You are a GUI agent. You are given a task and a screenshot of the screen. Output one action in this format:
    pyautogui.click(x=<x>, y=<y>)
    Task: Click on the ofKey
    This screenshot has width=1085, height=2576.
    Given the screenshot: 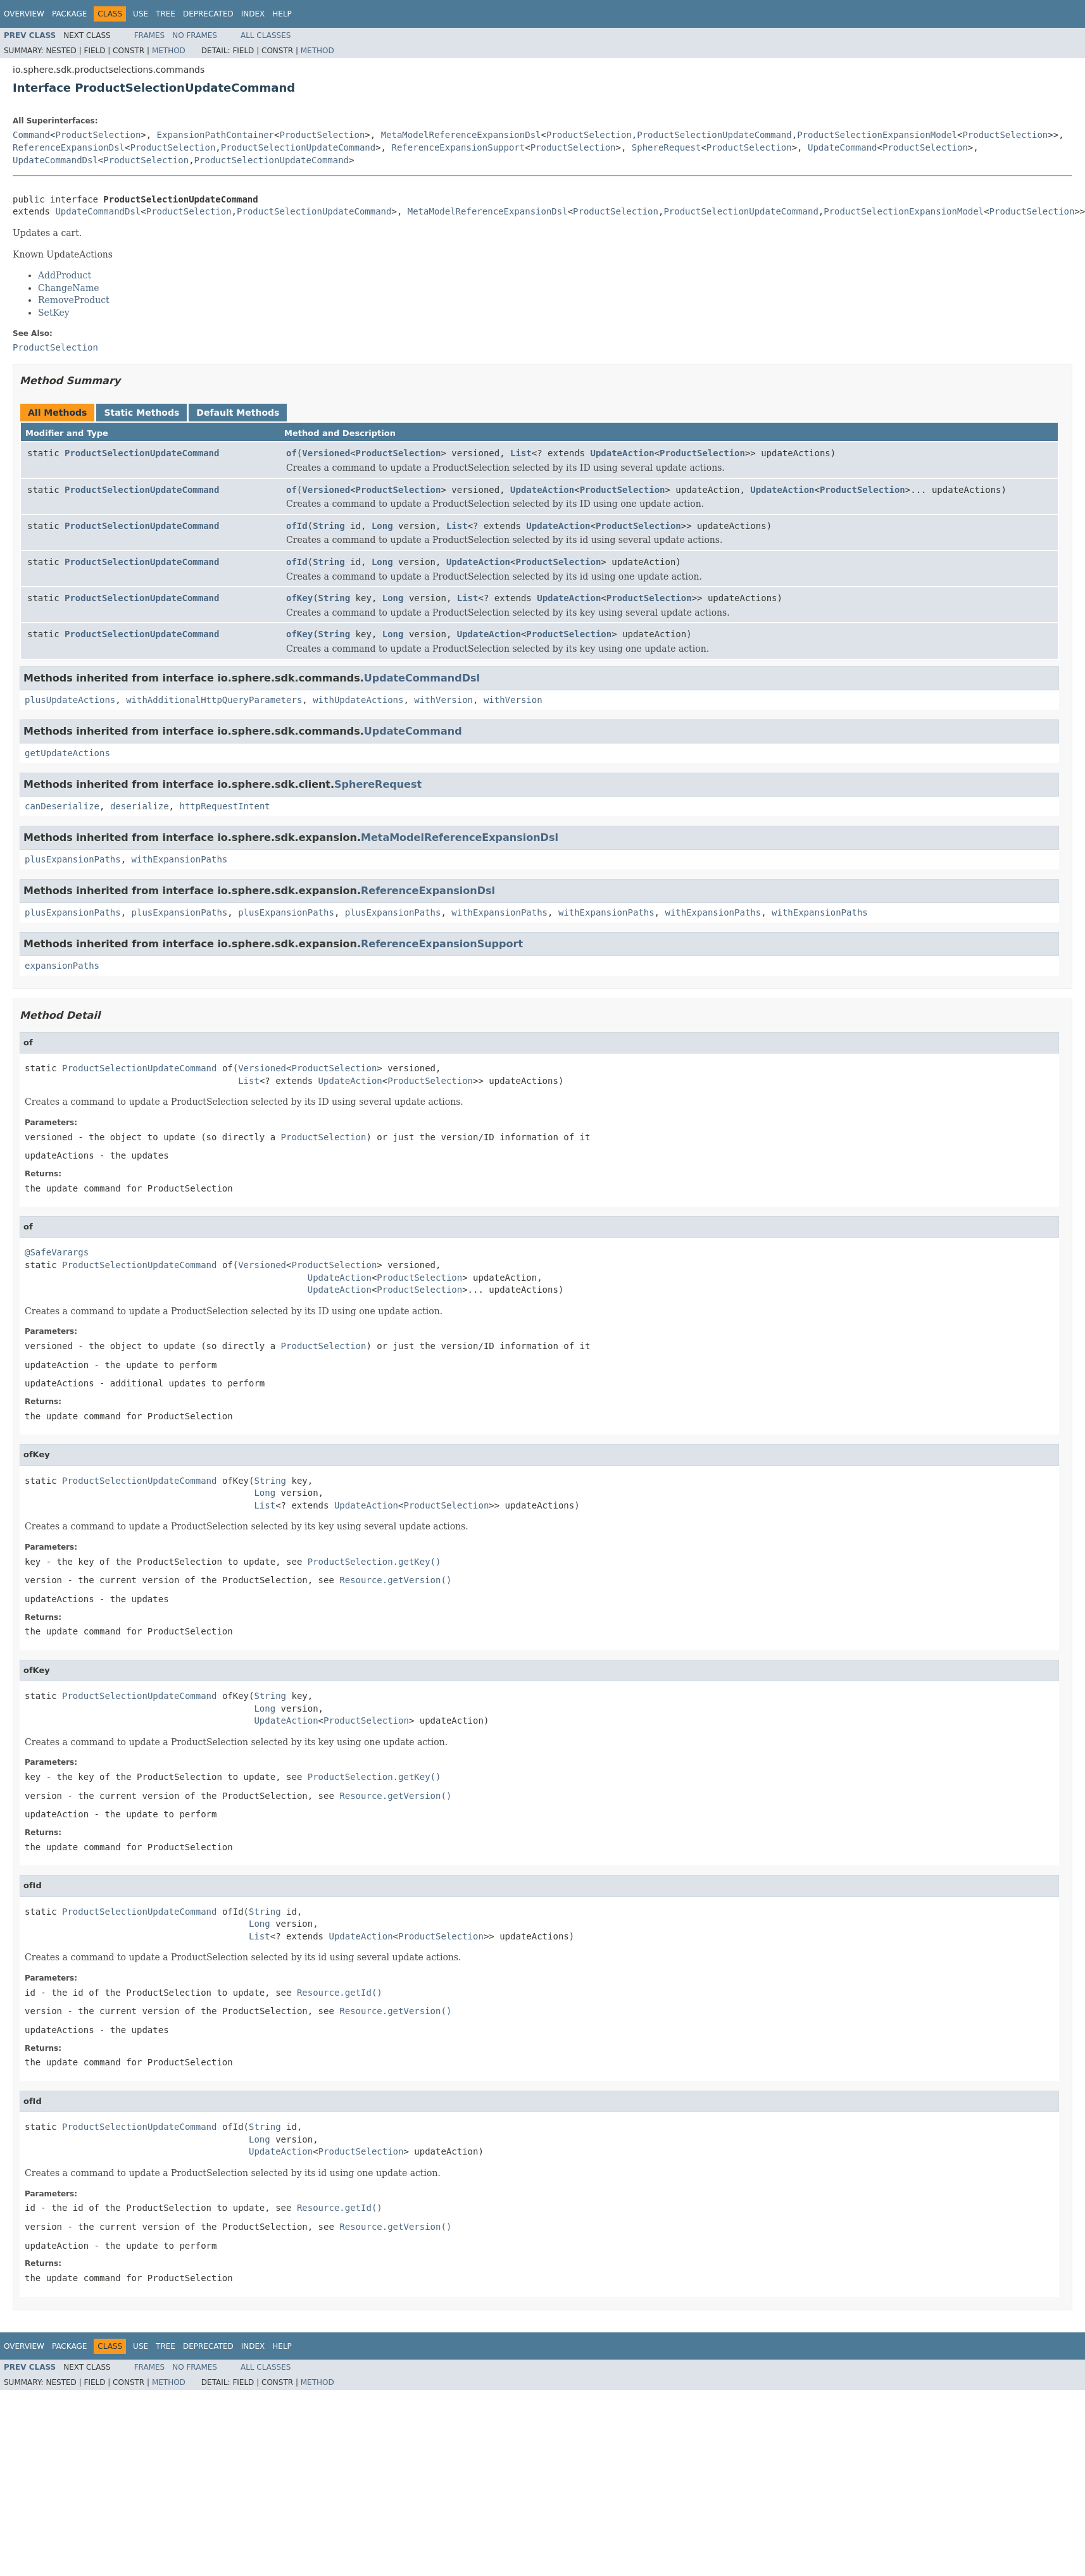 What is the action you would take?
    pyautogui.click(x=299, y=598)
    